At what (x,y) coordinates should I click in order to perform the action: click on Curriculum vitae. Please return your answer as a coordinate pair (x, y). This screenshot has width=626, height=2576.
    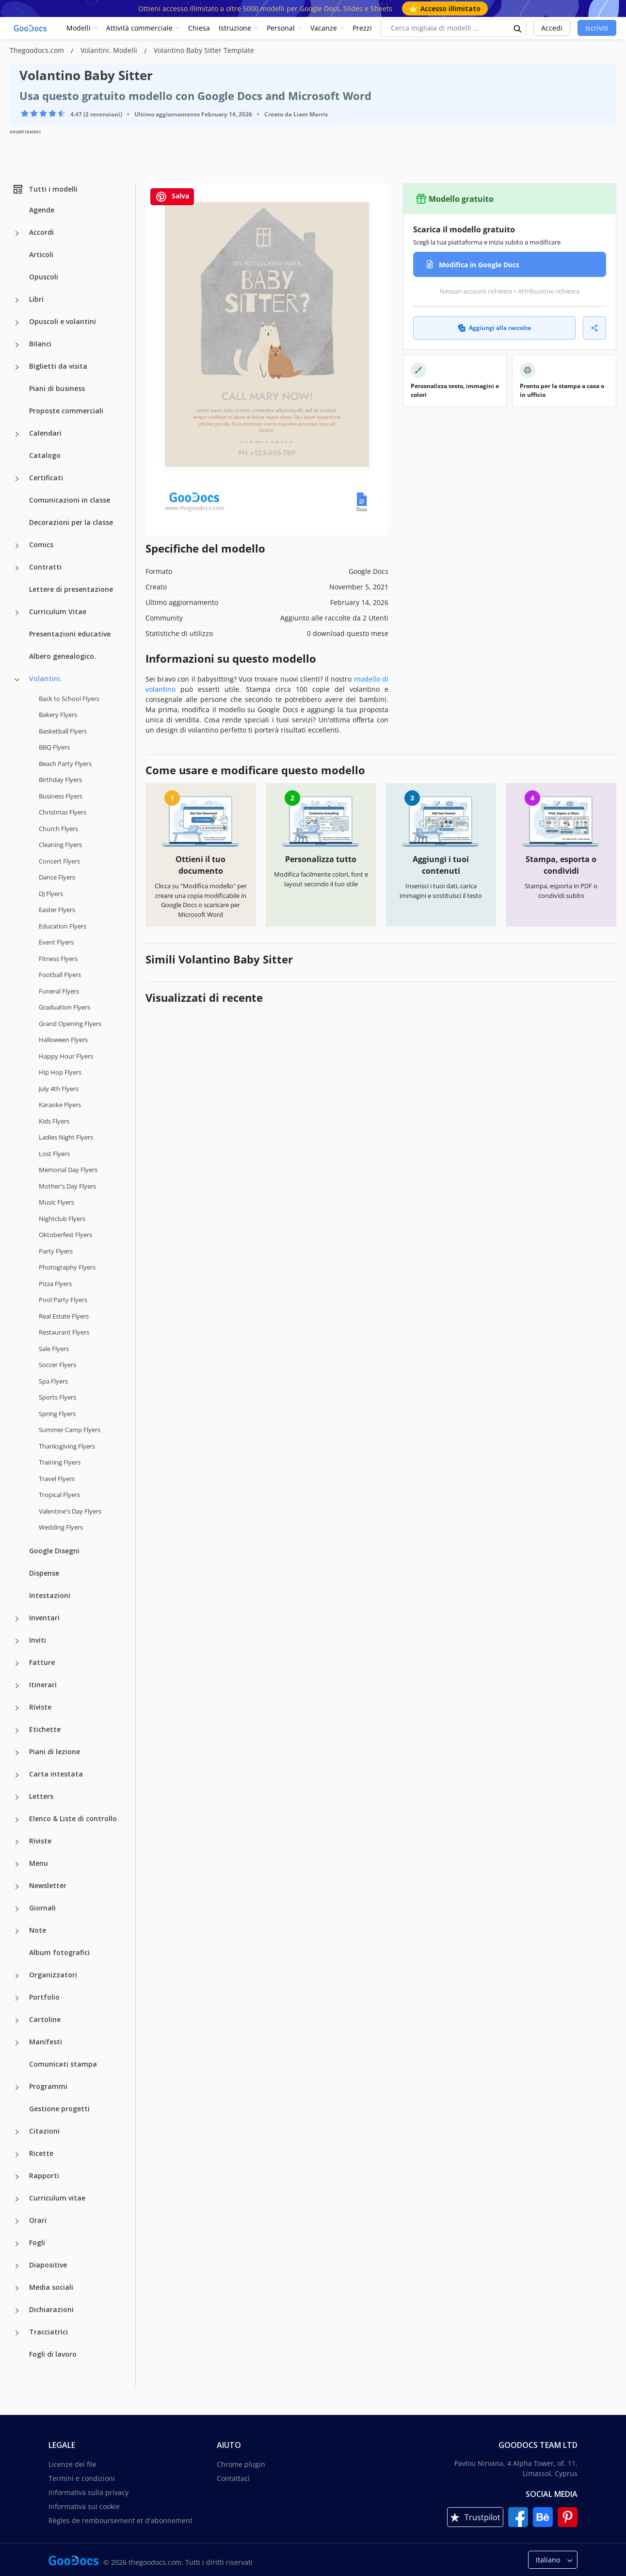
    Looking at the image, I should click on (57, 2197).